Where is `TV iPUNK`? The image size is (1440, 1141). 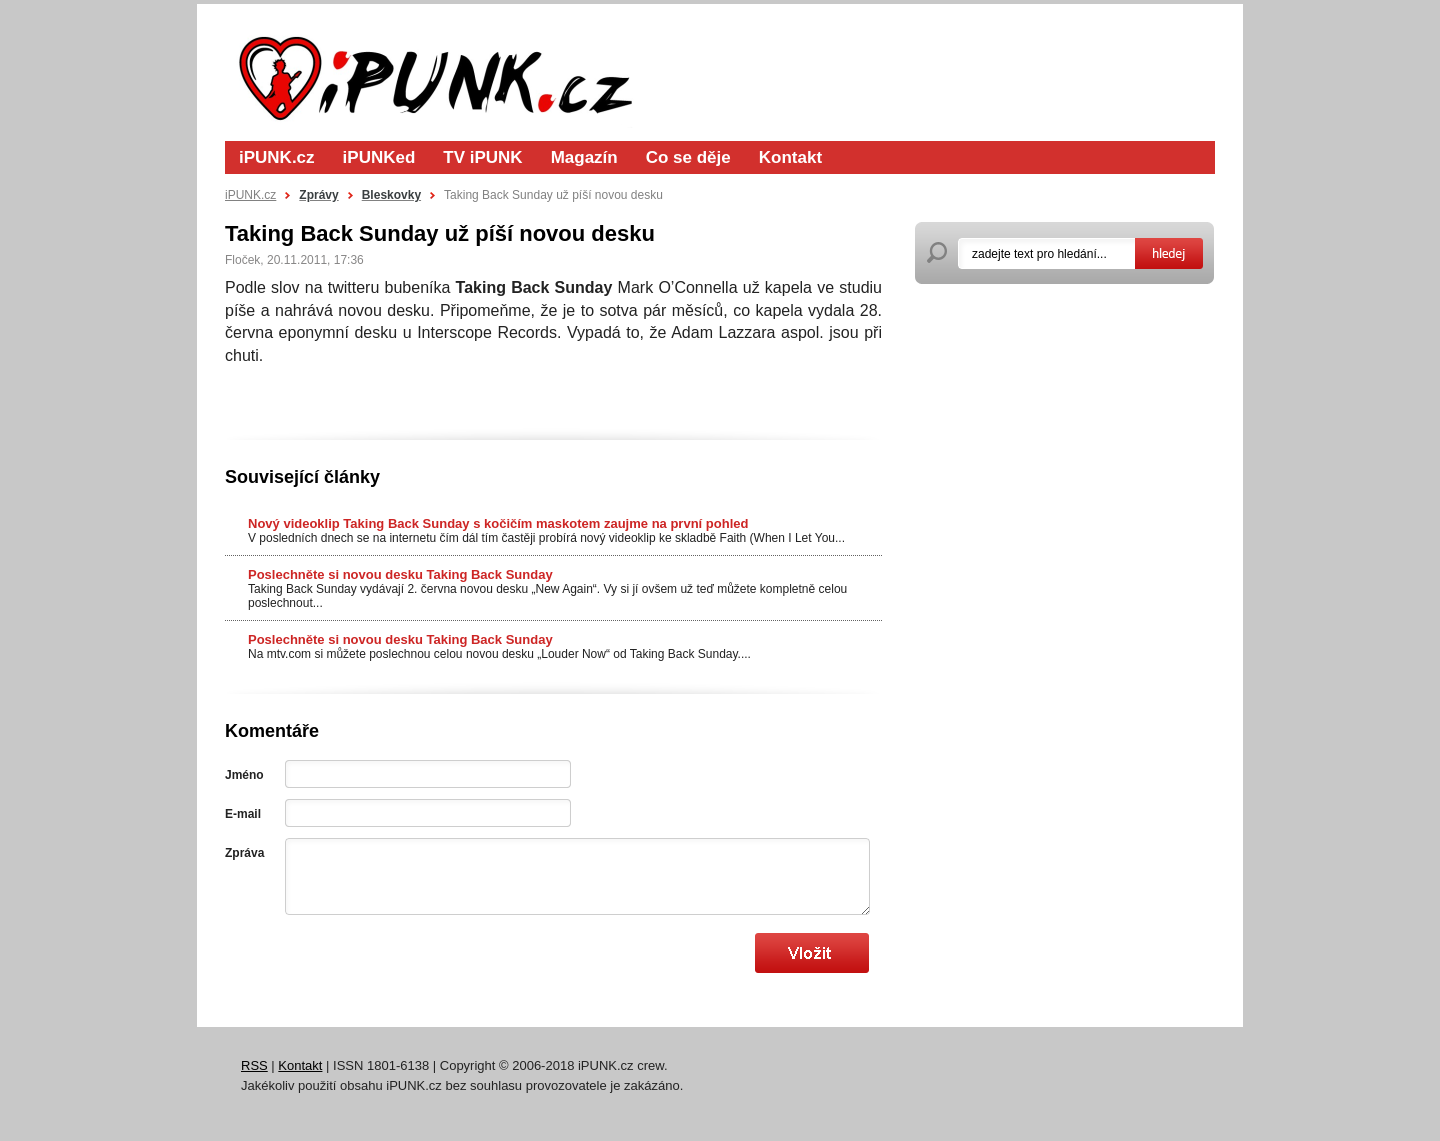
TV iPUNK is located at coordinates (482, 157).